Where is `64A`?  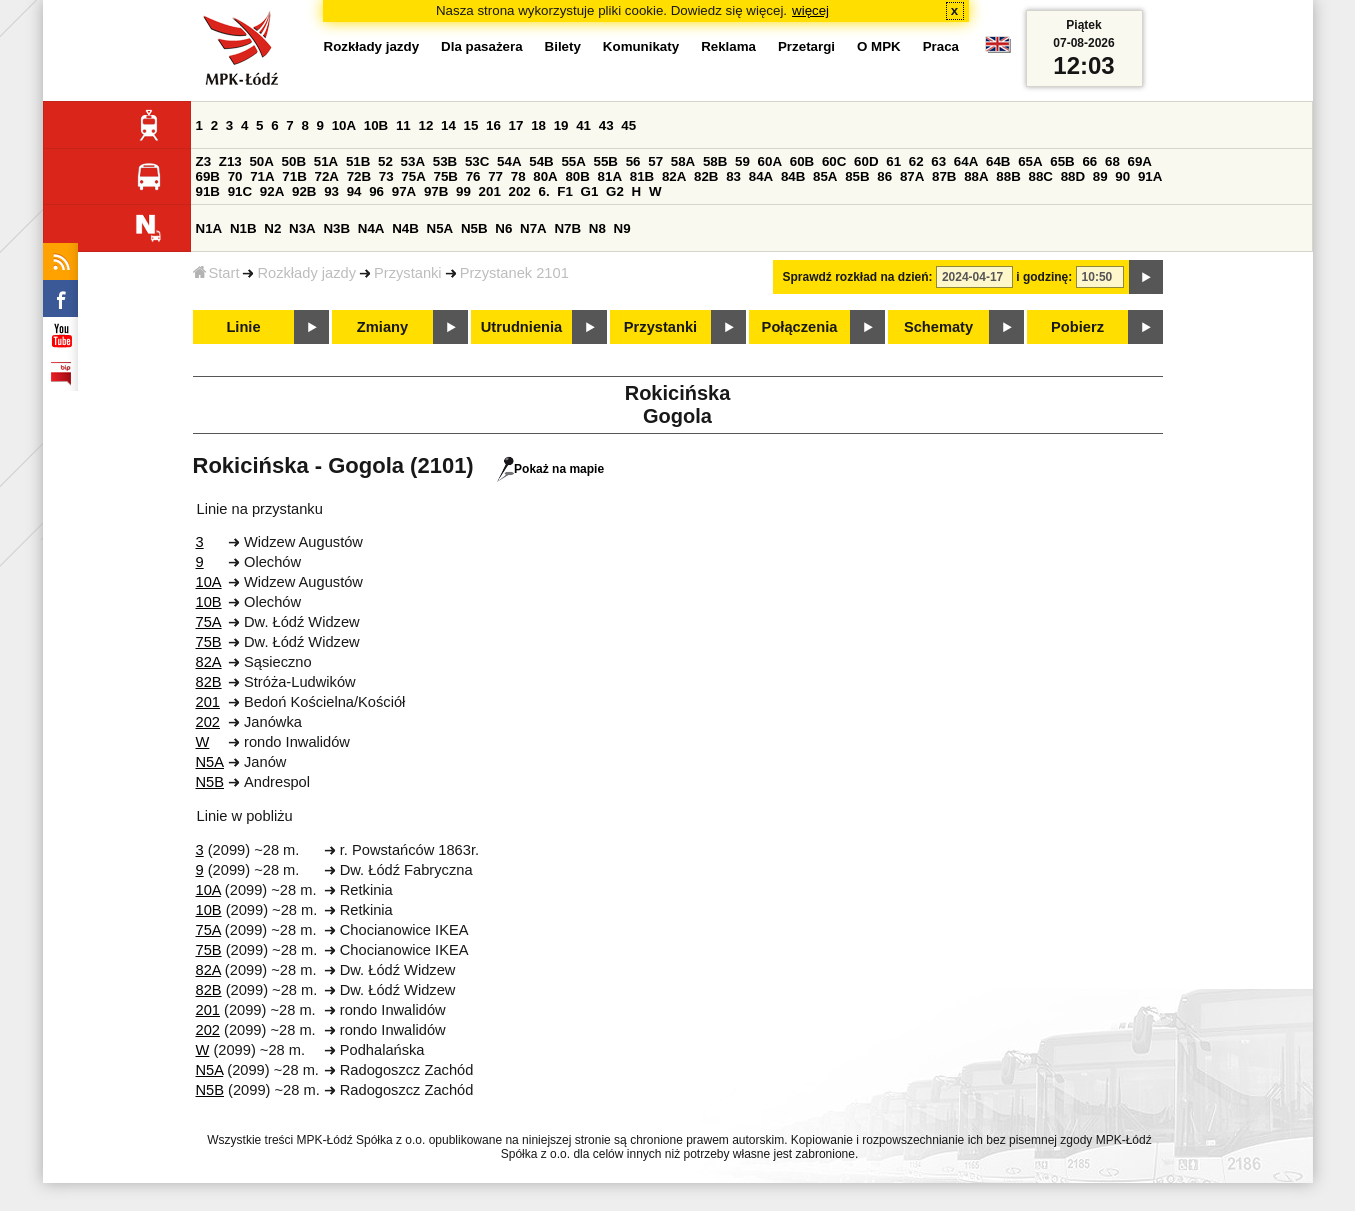
64A is located at coordinates (966, 161).